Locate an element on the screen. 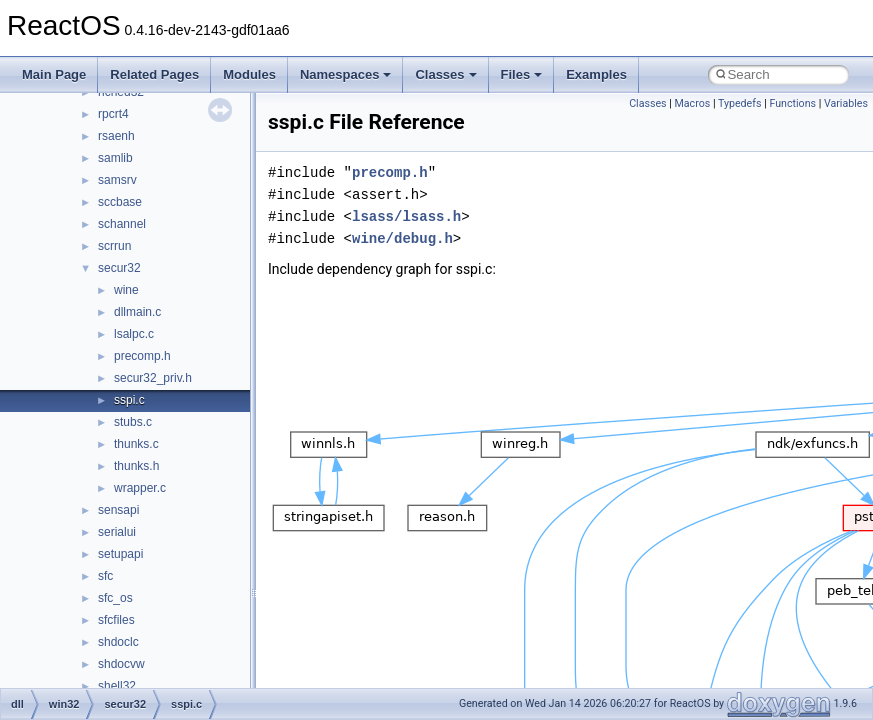 Image resolution: width=873 pixels, height=720 pixels. Functions is located at coordinates (792, 103).